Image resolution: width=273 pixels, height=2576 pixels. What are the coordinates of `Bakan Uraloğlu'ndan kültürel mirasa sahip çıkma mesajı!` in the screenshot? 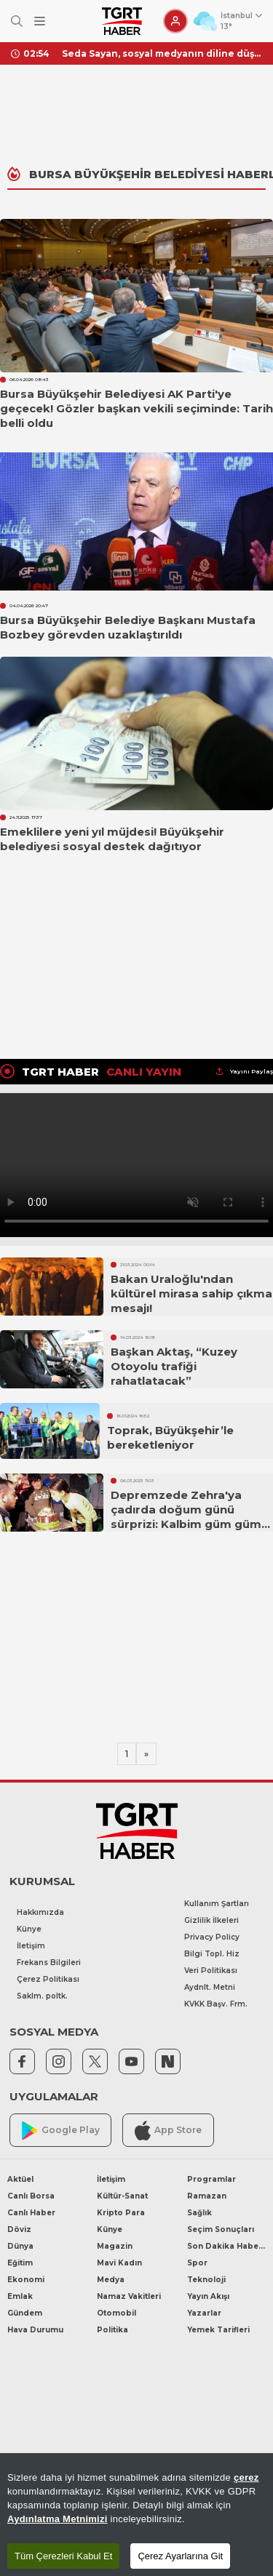 It's located at (191, 1293).